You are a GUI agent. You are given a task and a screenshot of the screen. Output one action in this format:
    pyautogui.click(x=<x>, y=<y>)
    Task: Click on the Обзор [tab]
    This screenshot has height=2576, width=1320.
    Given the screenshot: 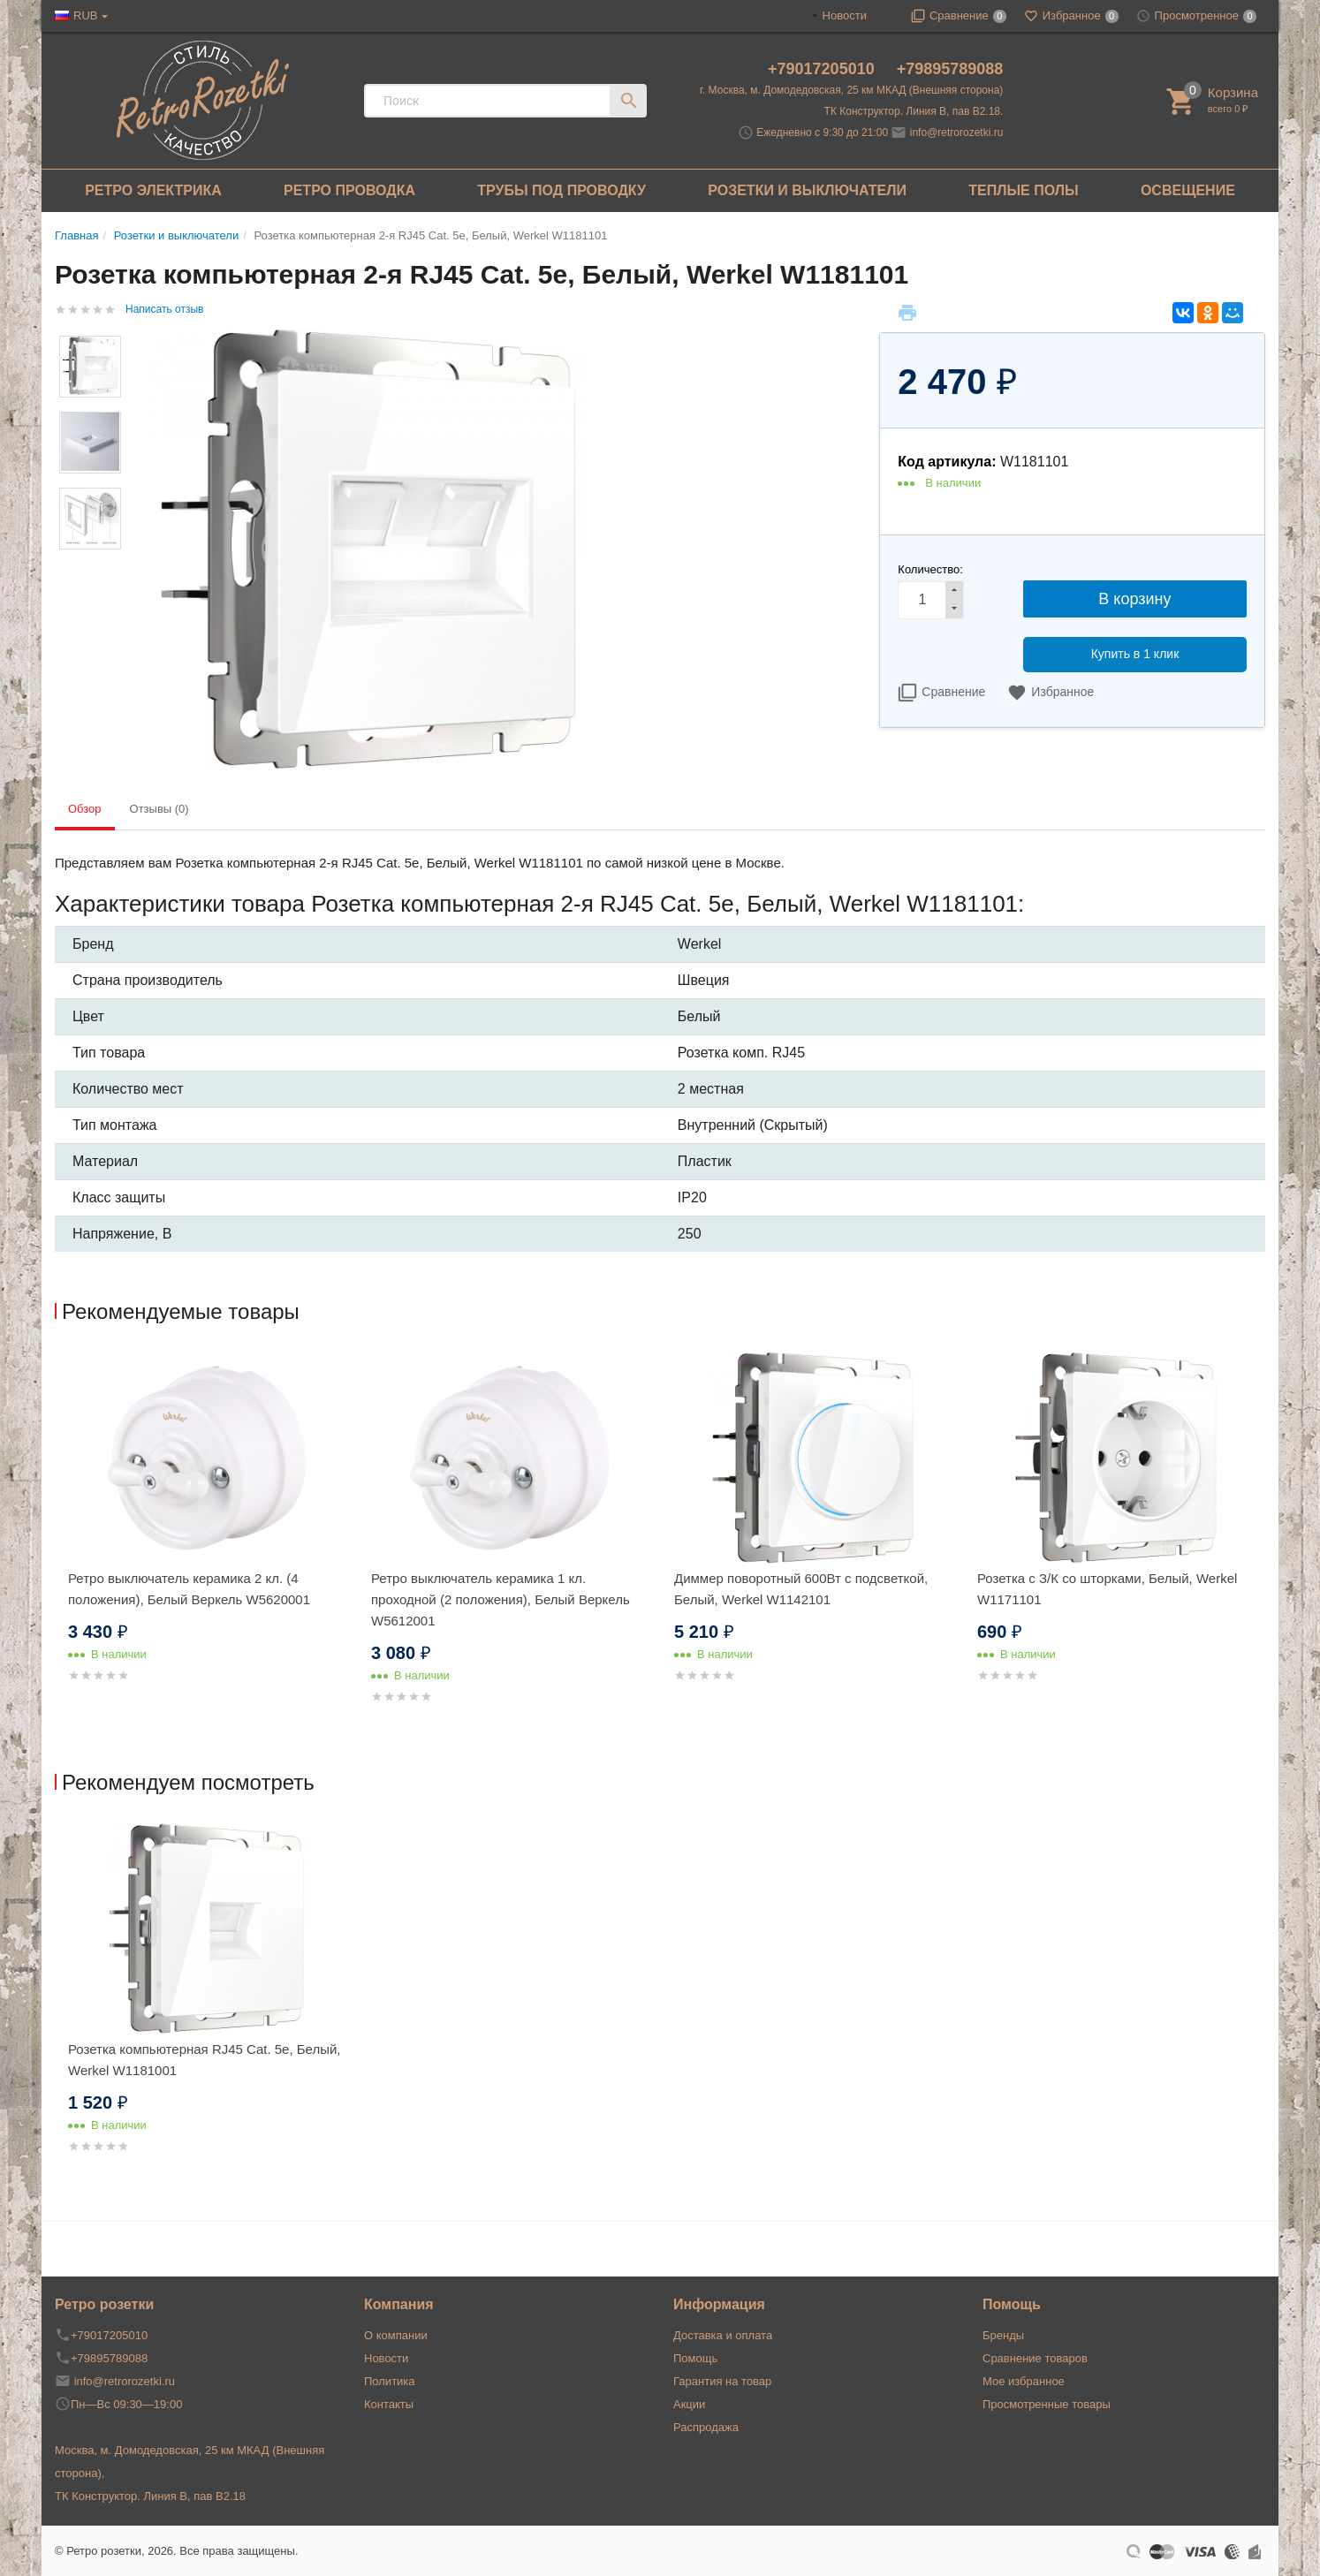 What is the action you would take?
    pyautogui.click(x=85, y=808)
    